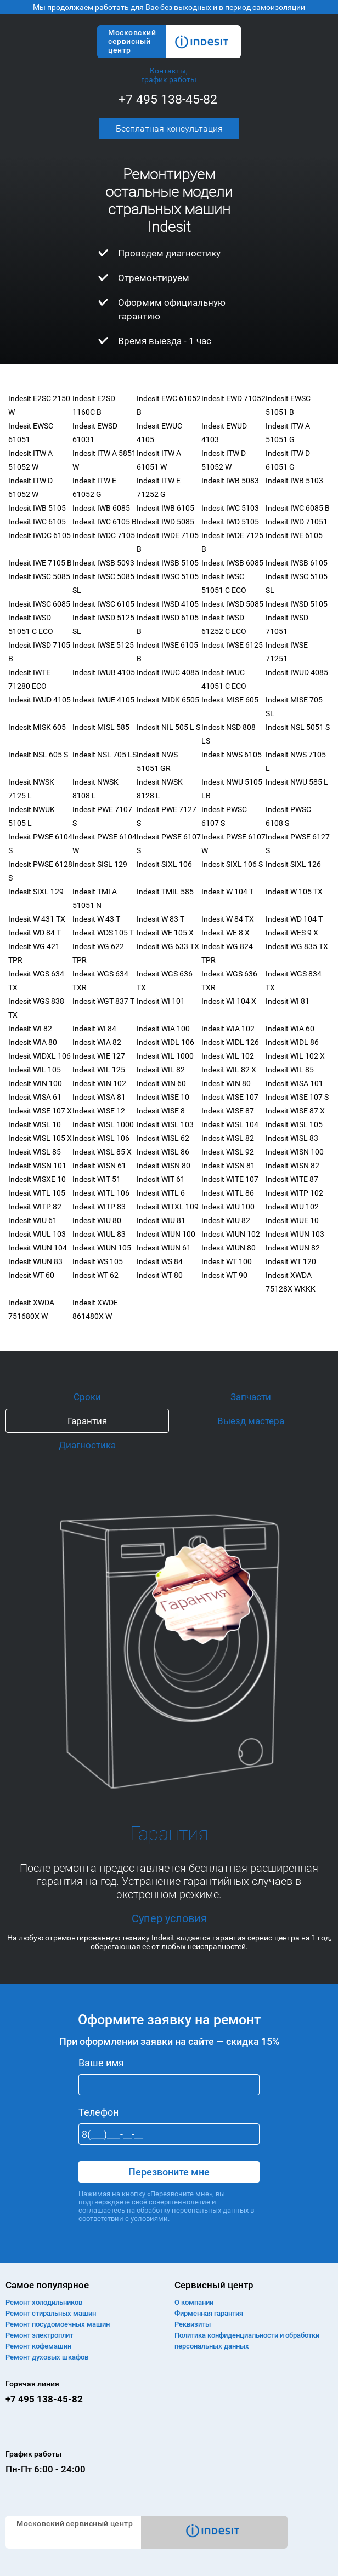  Describe the element at coordinates (30, 1028) in the screenshot. I see `Indesit WI 82` at that location.